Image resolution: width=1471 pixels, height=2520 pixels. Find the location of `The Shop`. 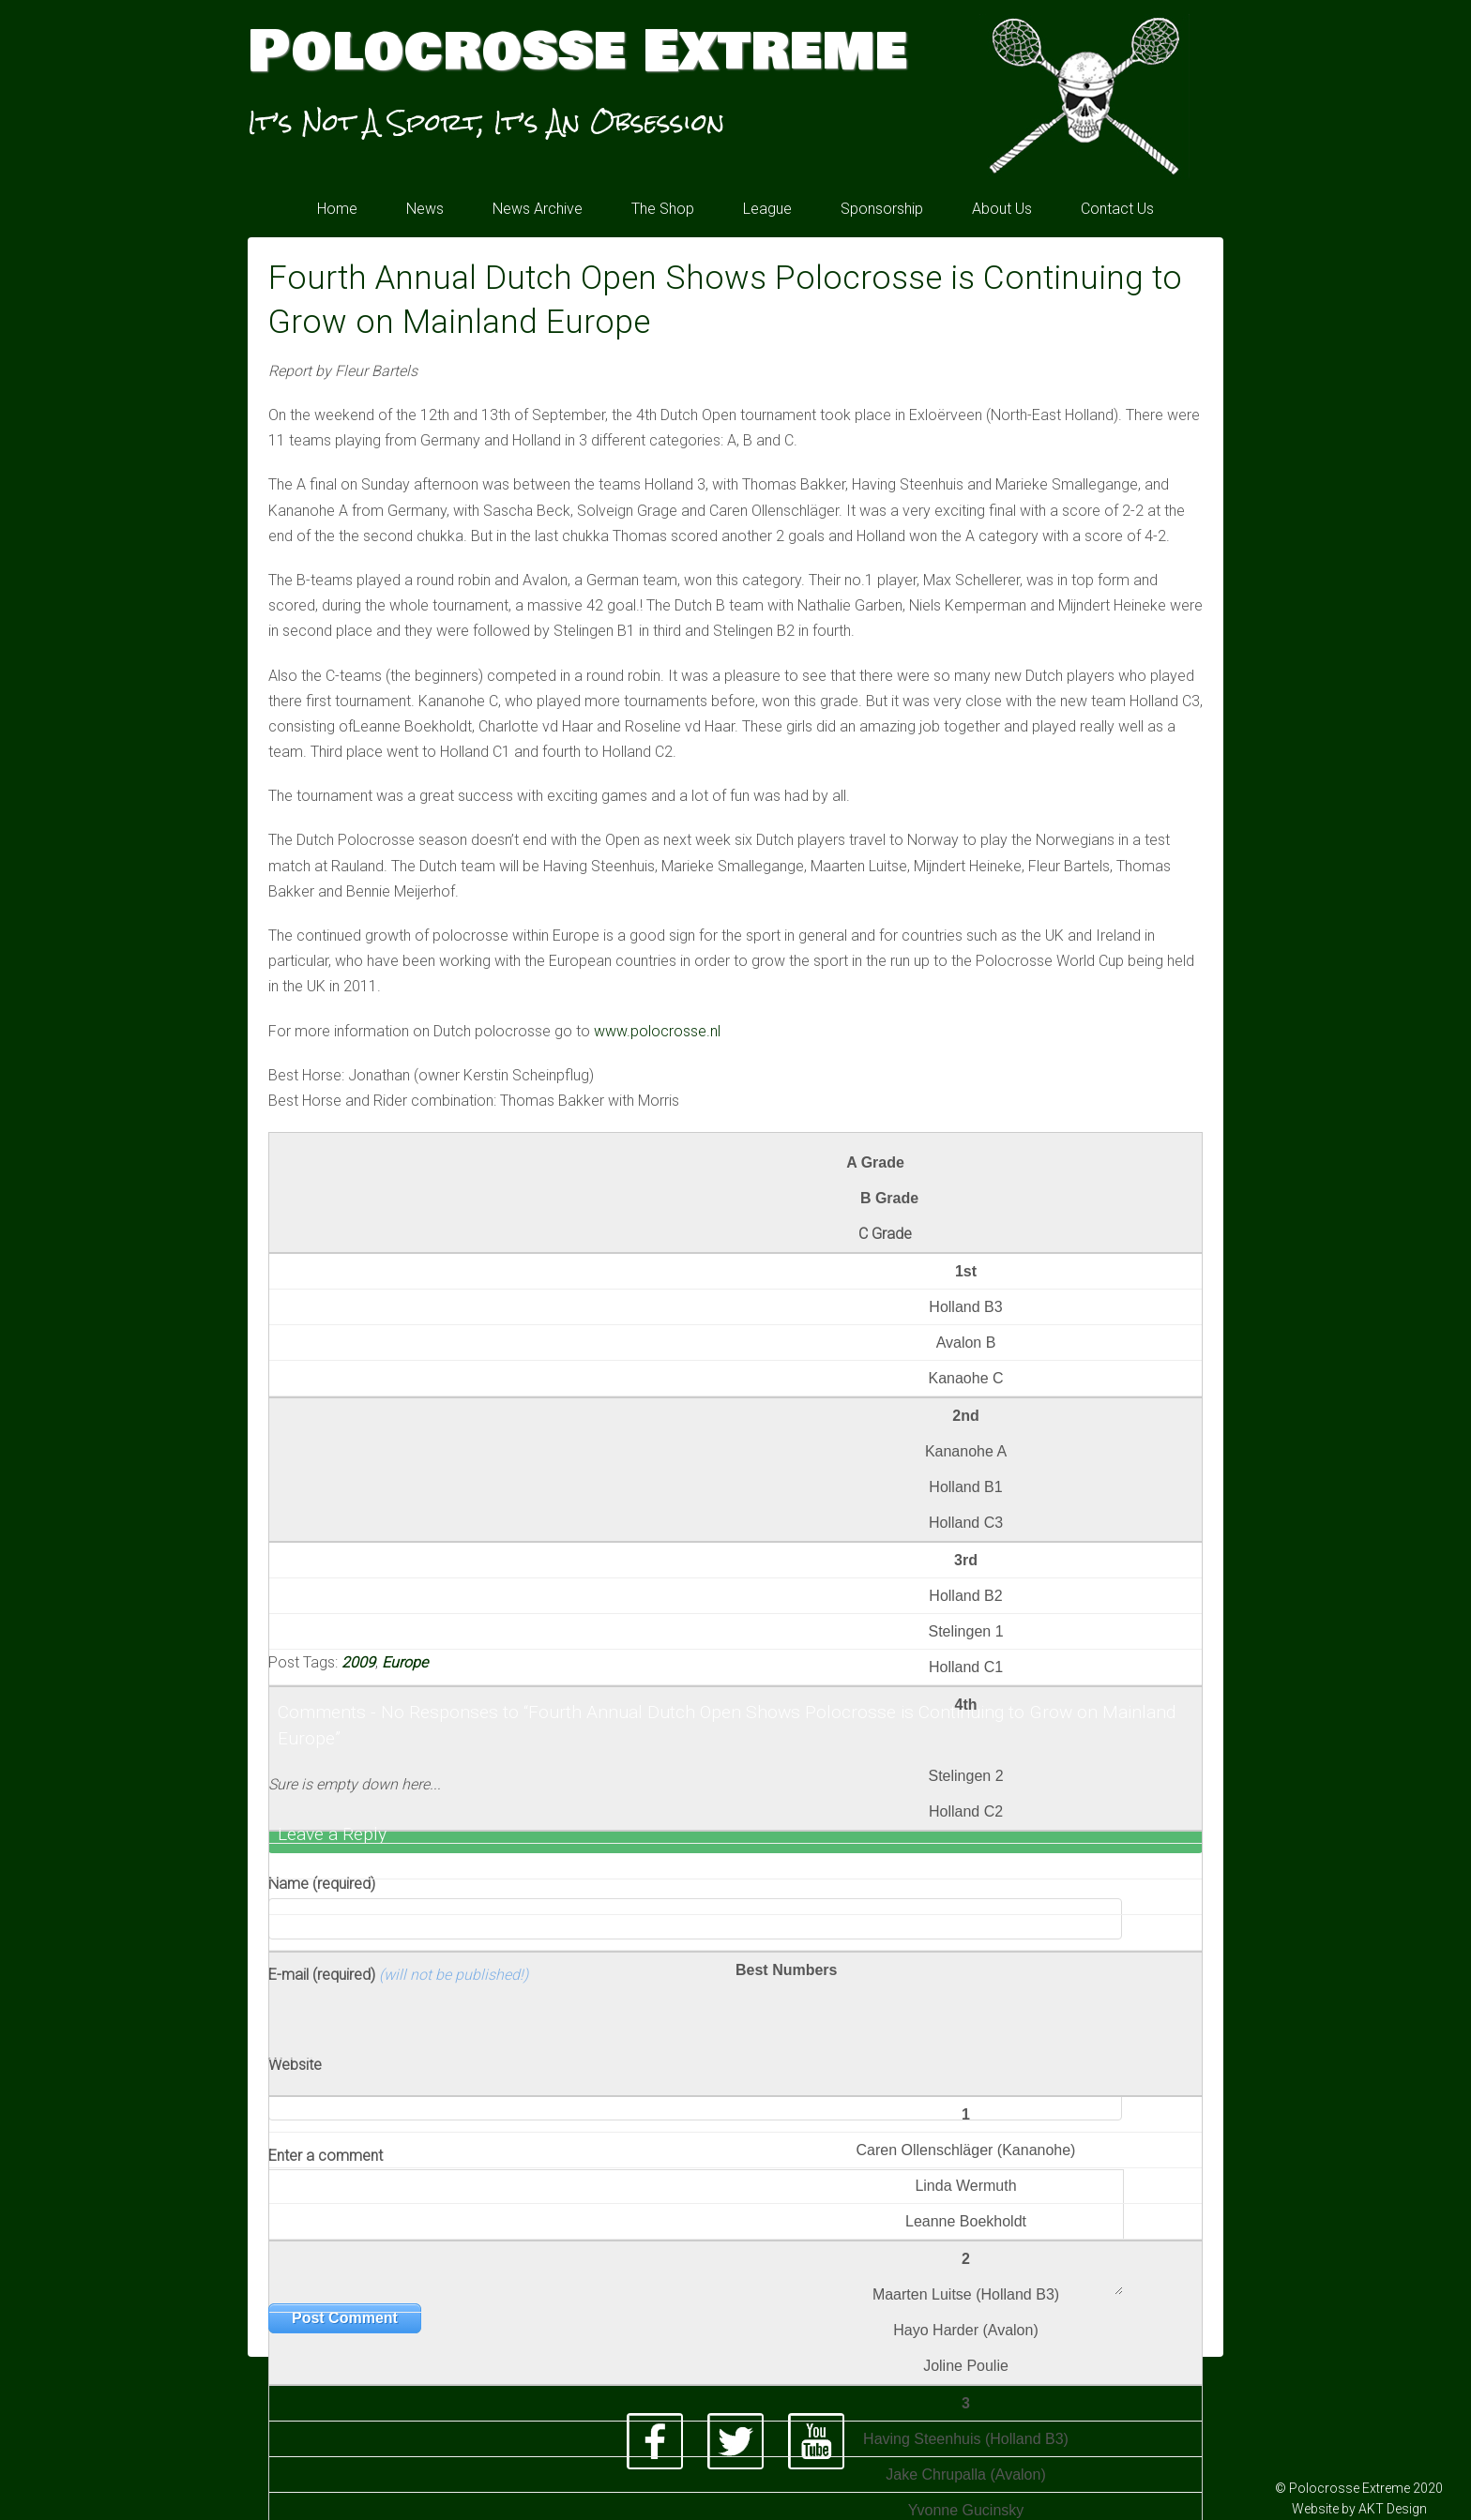

The Shop is located at coordinates (662, 209).